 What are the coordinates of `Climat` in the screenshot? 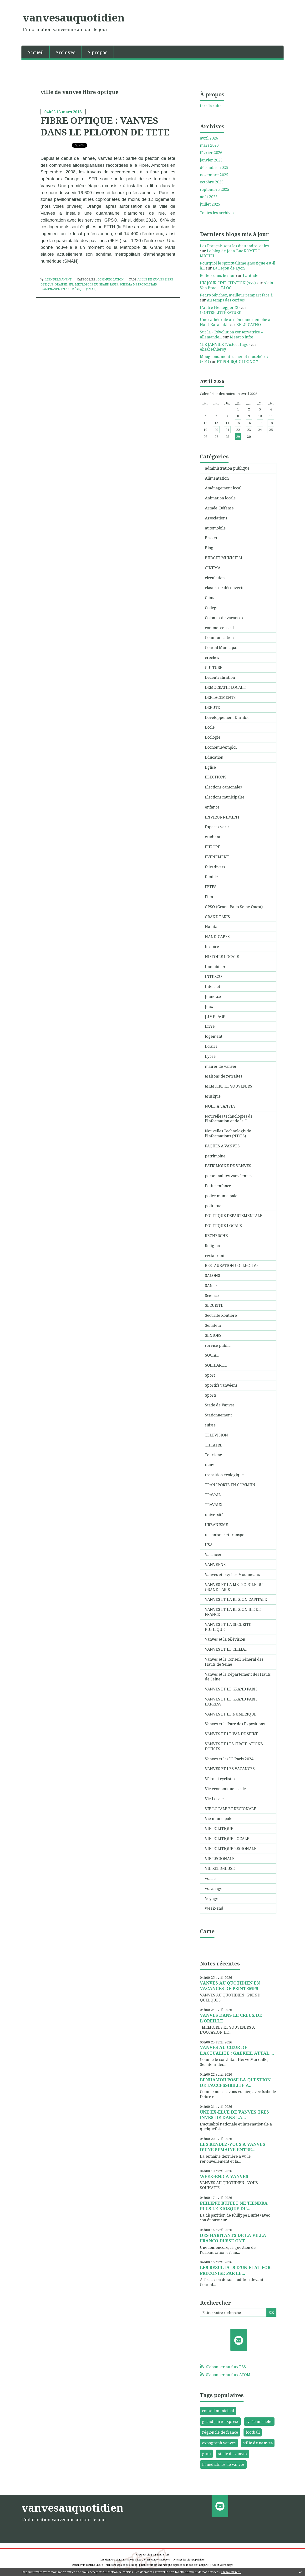 It's located at (211, 597).